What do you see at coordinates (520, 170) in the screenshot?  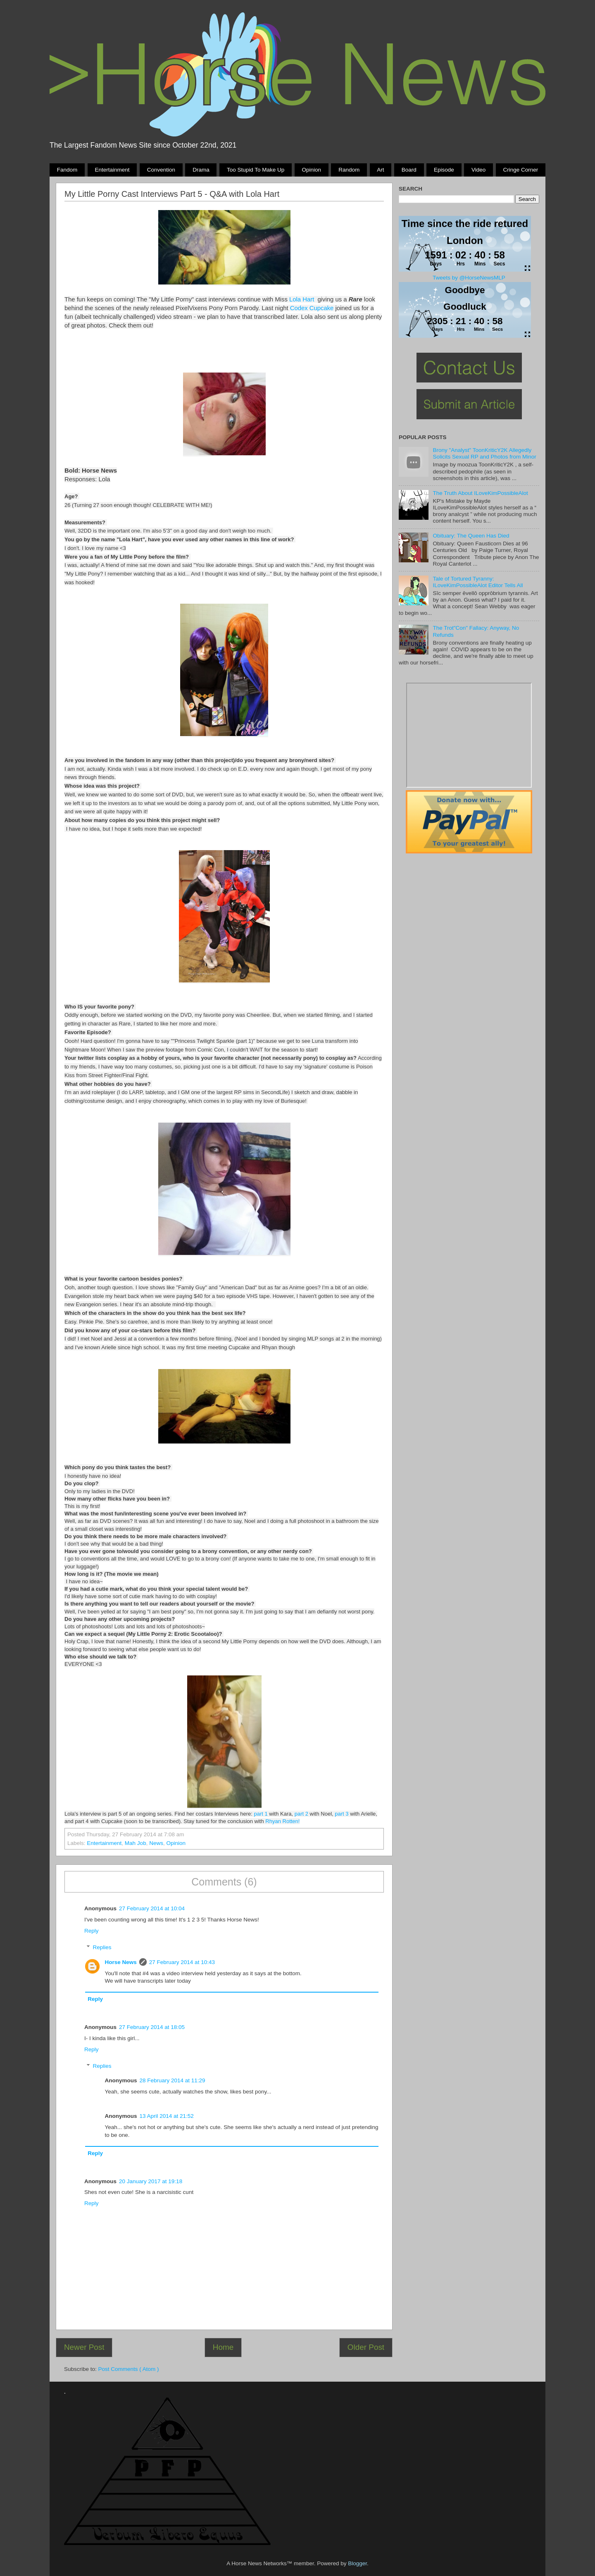 I see `Cringe Corner` at bounding box center [520, 170].